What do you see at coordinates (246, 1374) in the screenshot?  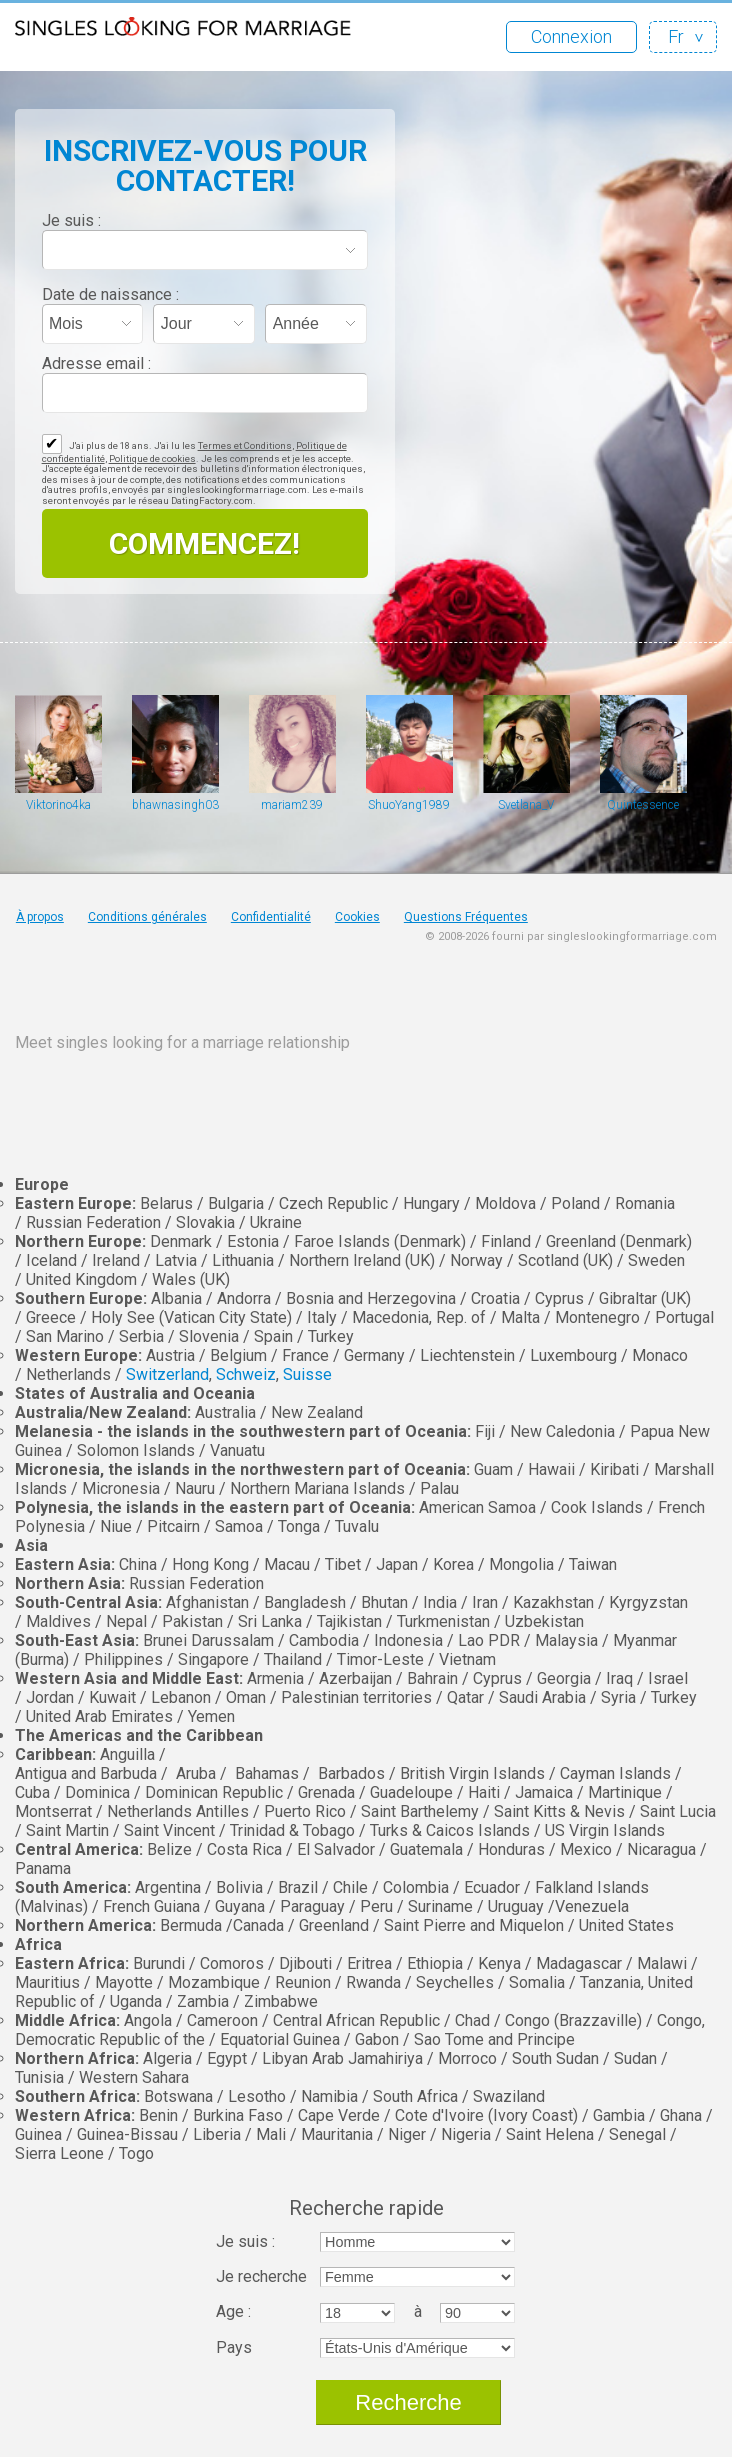 I see `Schweiz` at bounding box center [246, 1374].